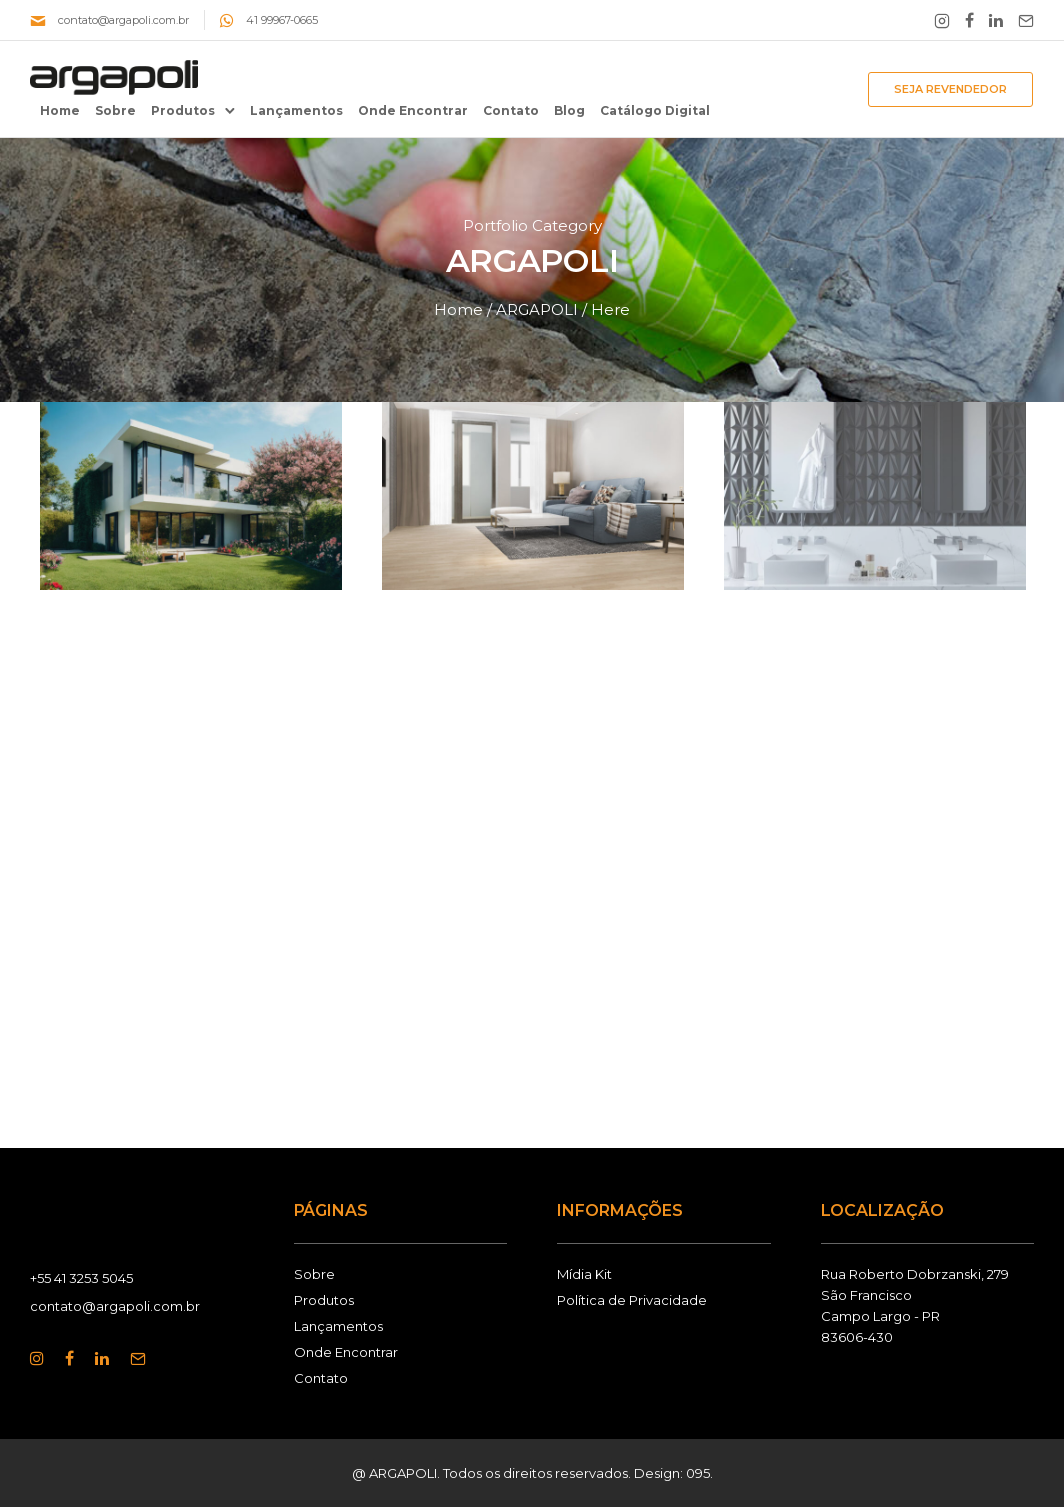  I want to click on Home, so click(60, 110).